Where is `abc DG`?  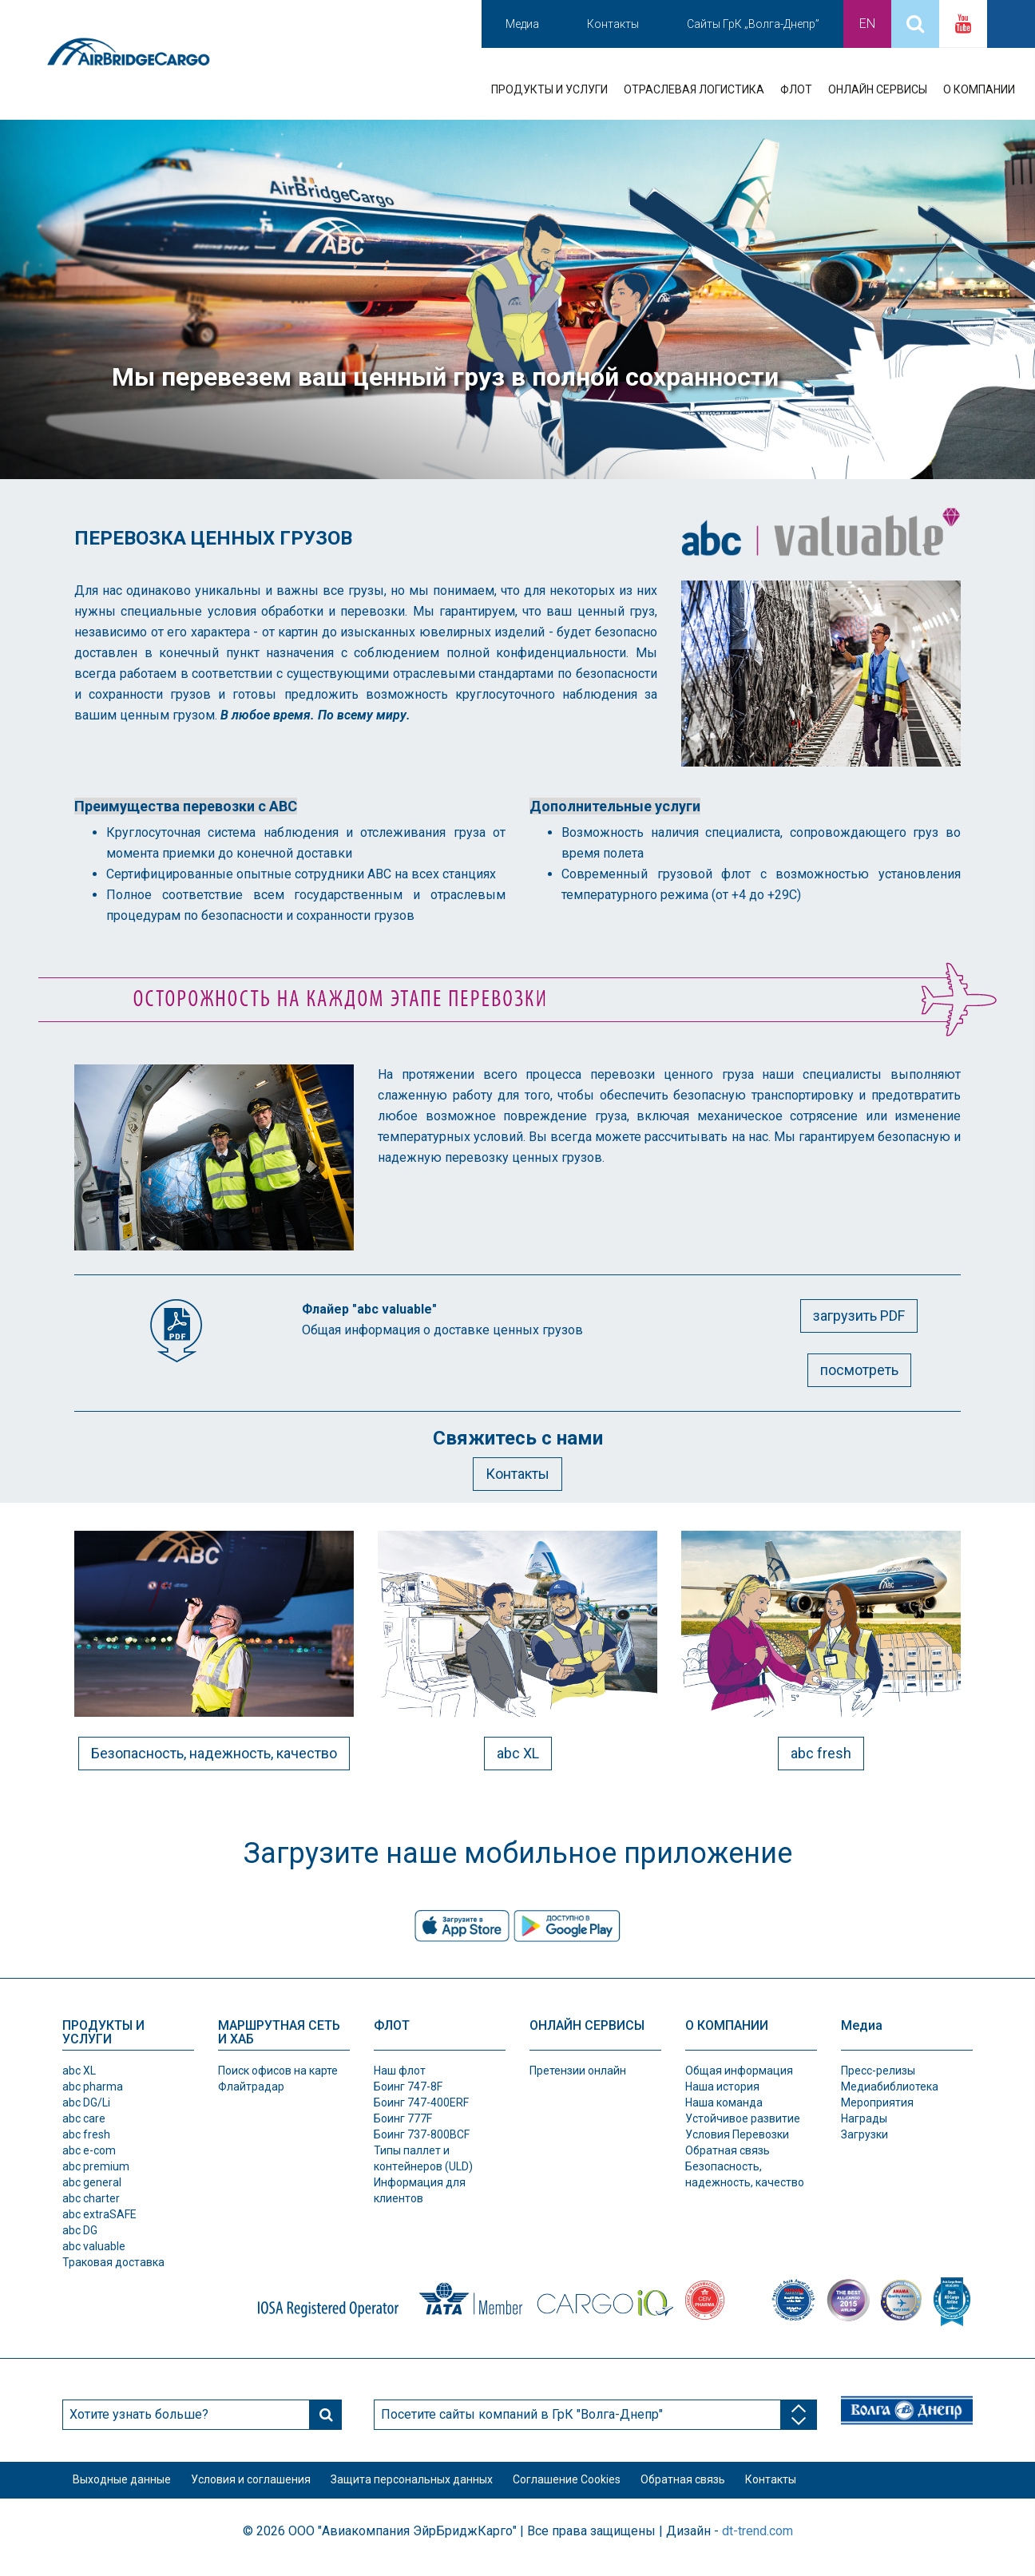
abc DG is located at coordinates (79, 2230).